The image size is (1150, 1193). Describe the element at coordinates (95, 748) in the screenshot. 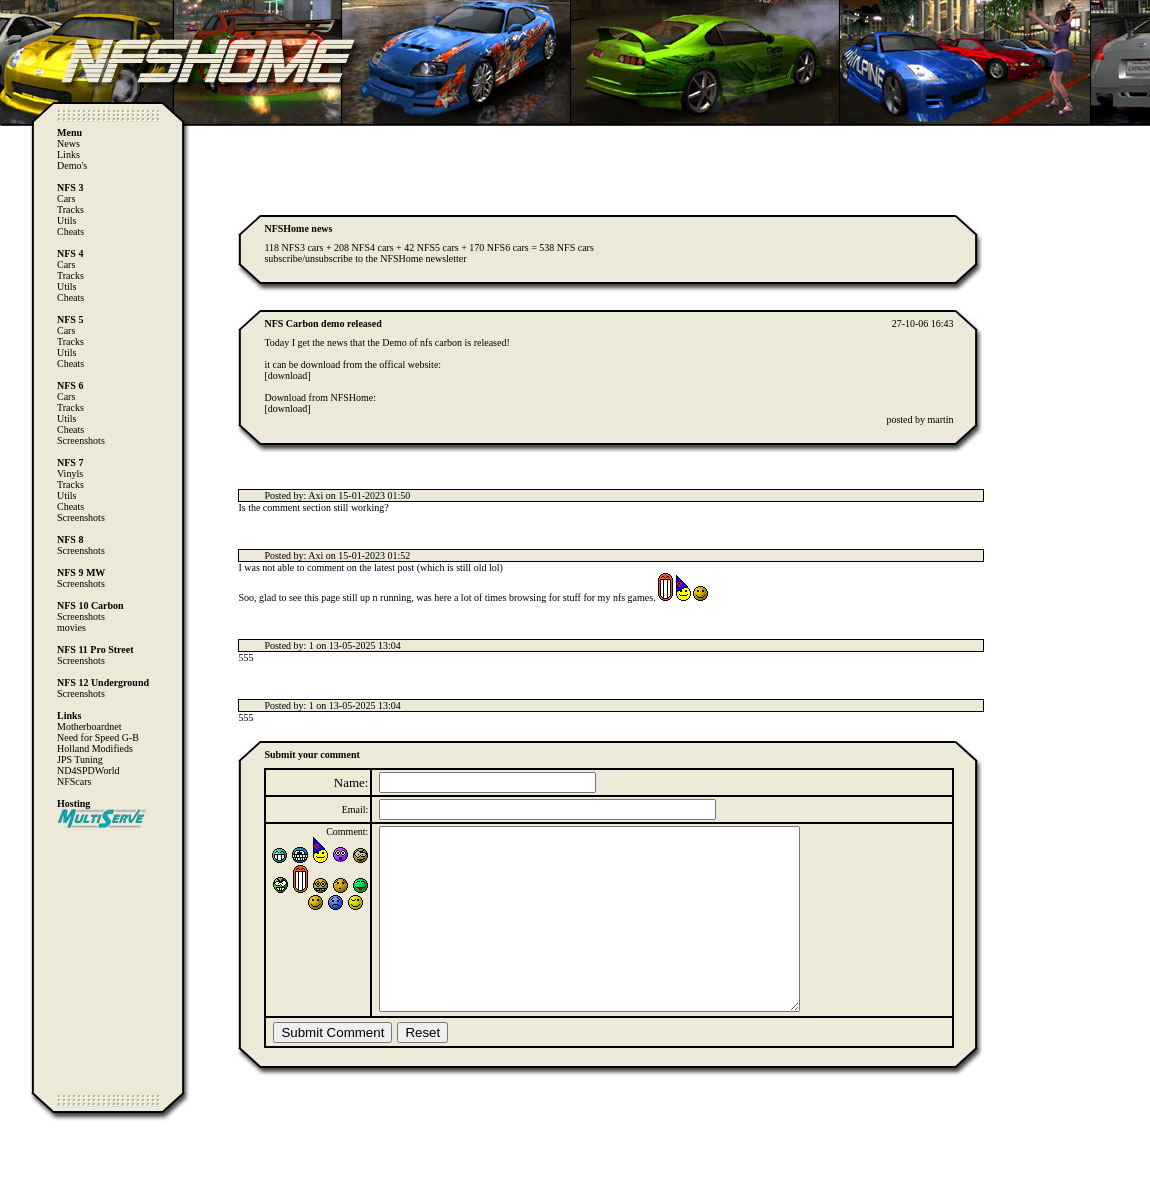

I see `Holland Modifieds` at that location.